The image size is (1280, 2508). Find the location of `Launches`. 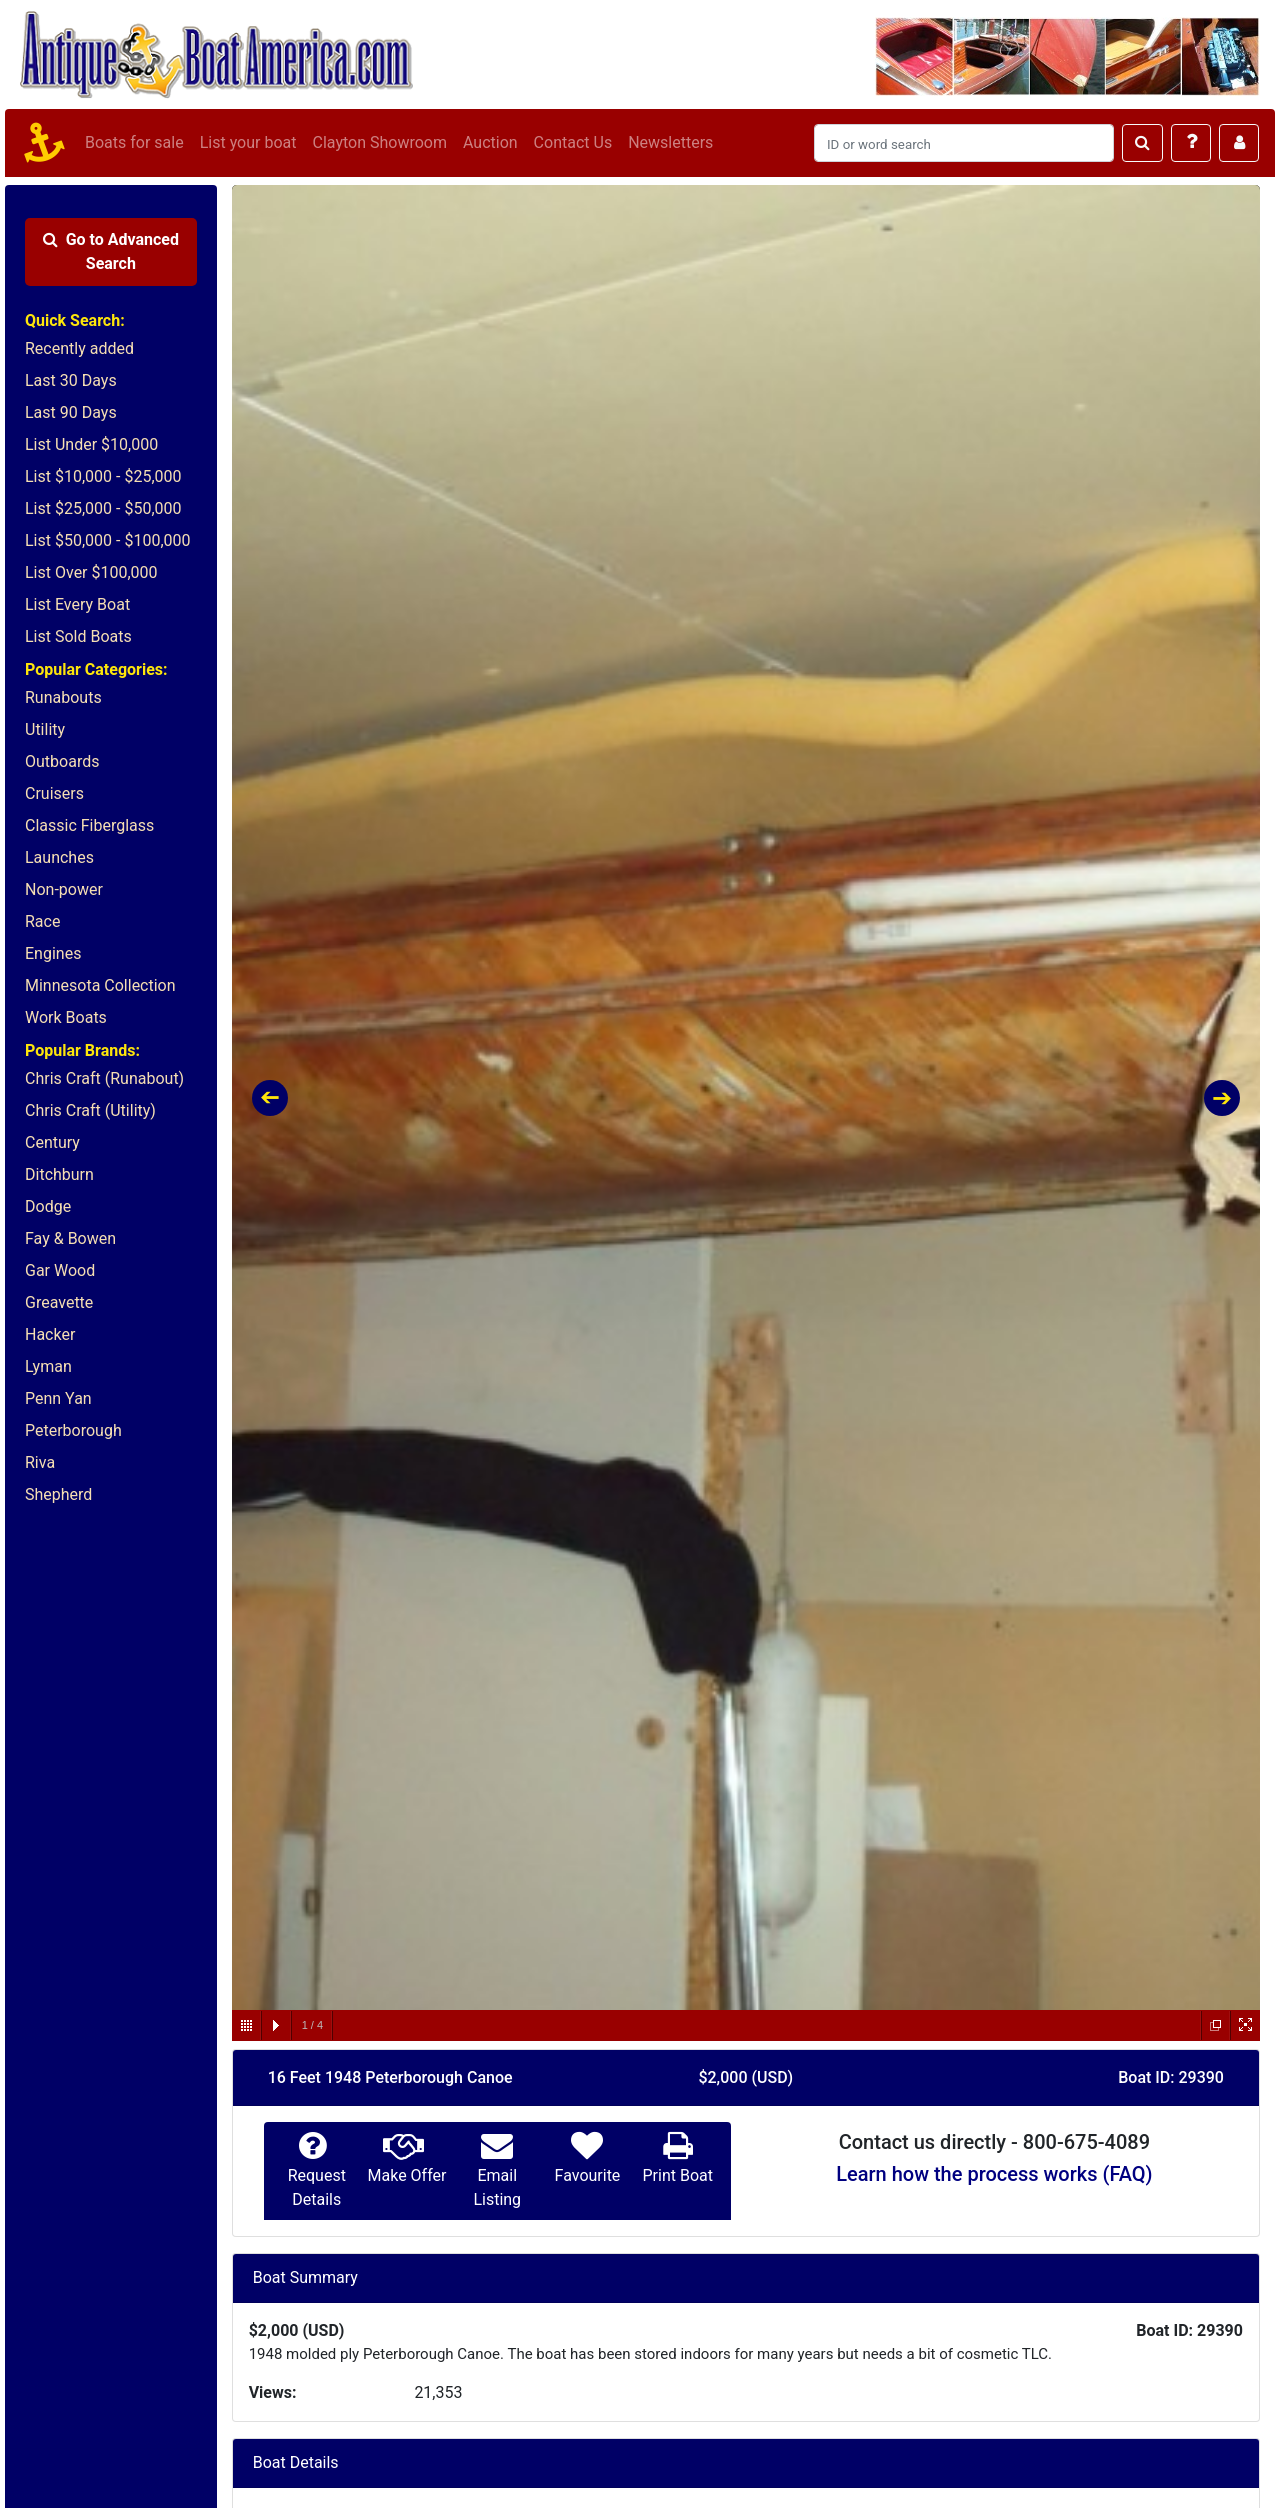

Launches is located at coordinates (59, 857).